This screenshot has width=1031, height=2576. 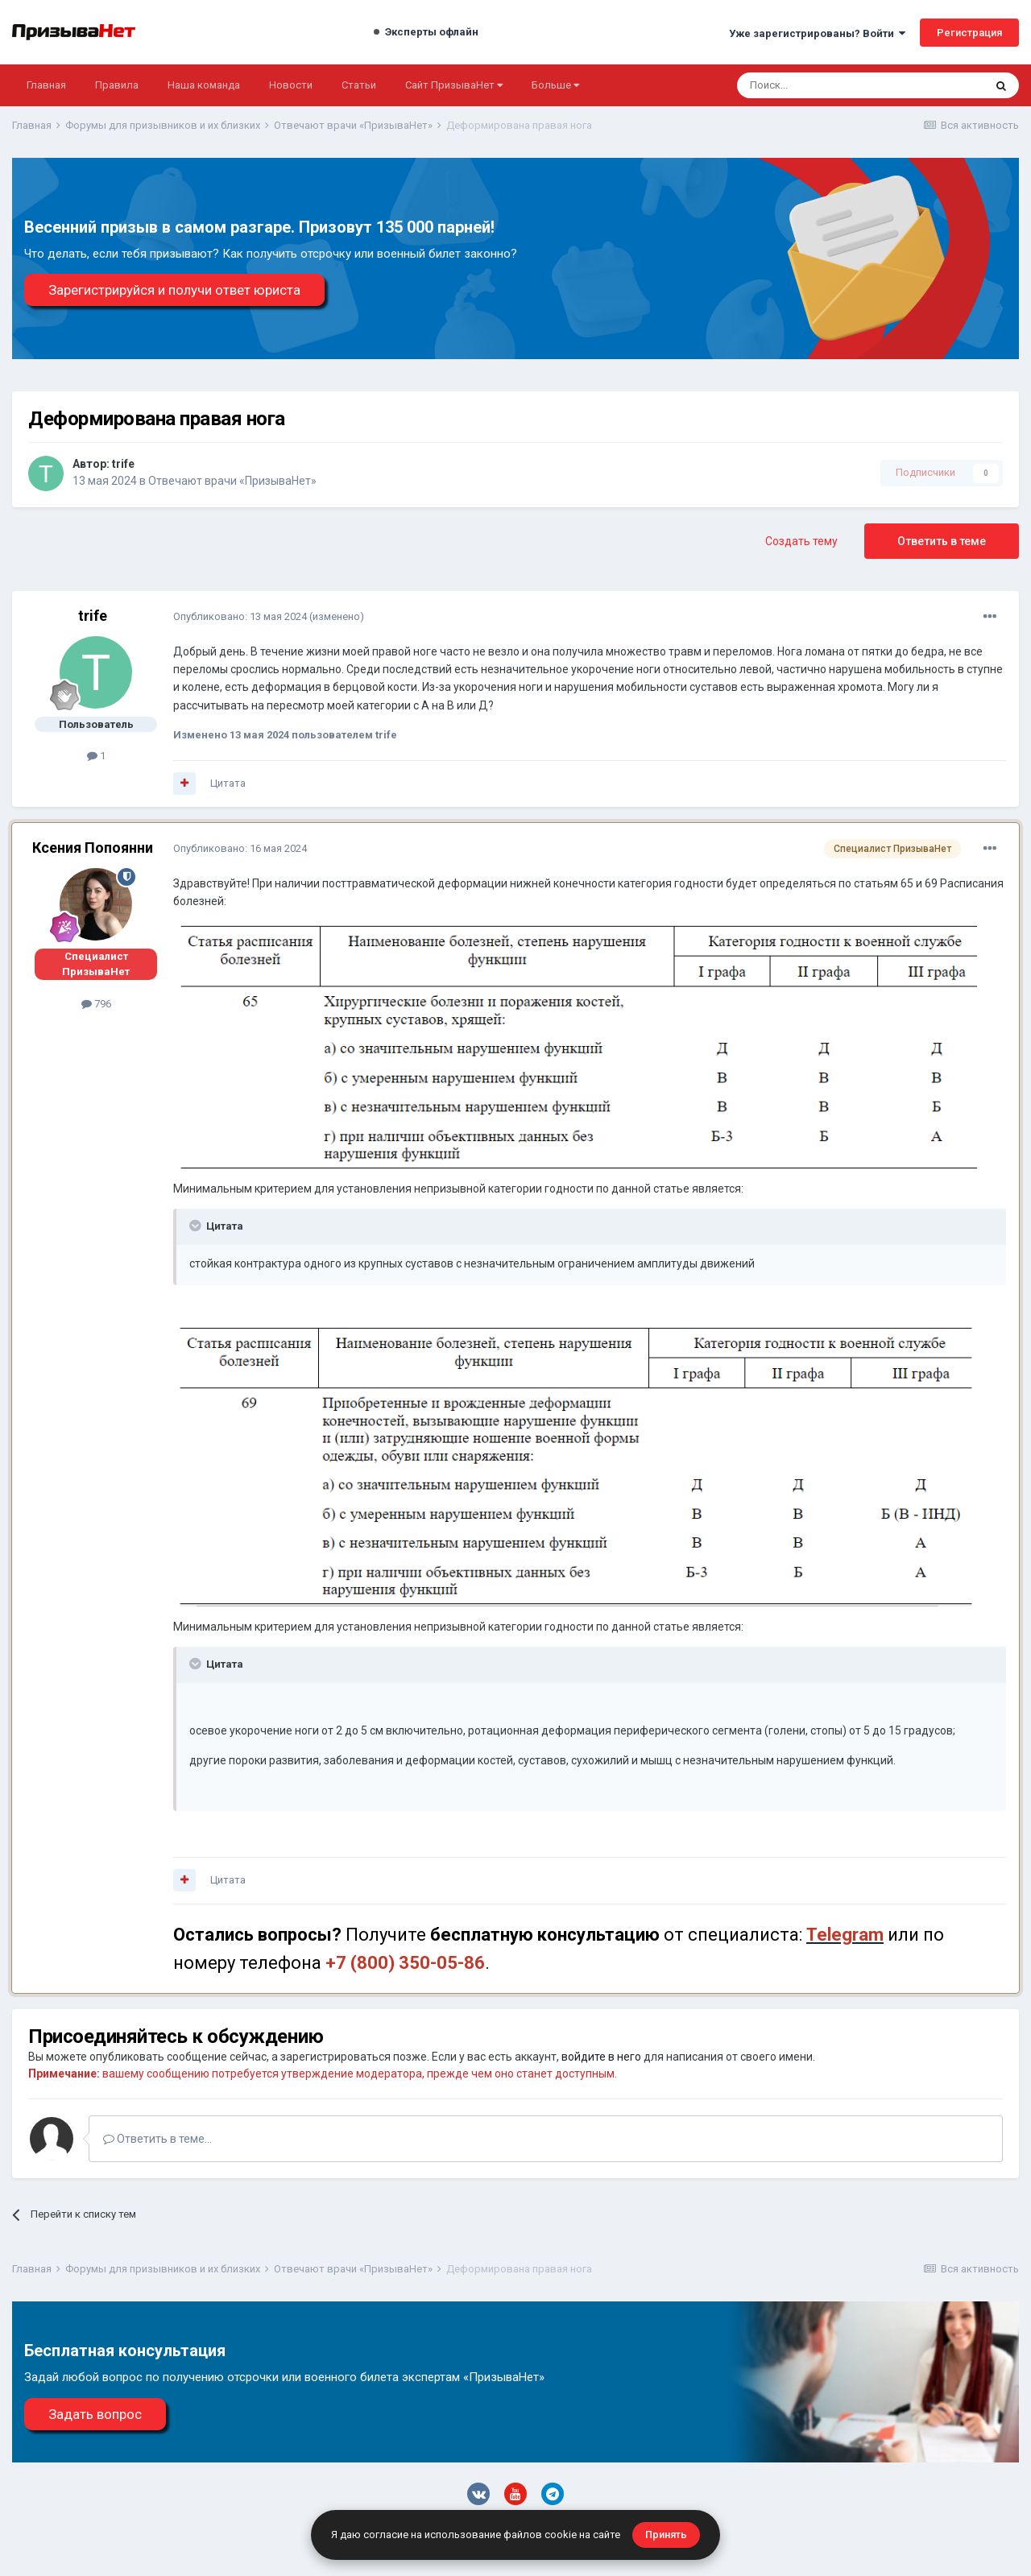 What do you see at coordinates (92, 847) in the screenshot?
I see `Ксения Попоянни` at bounding box center [92, 847].